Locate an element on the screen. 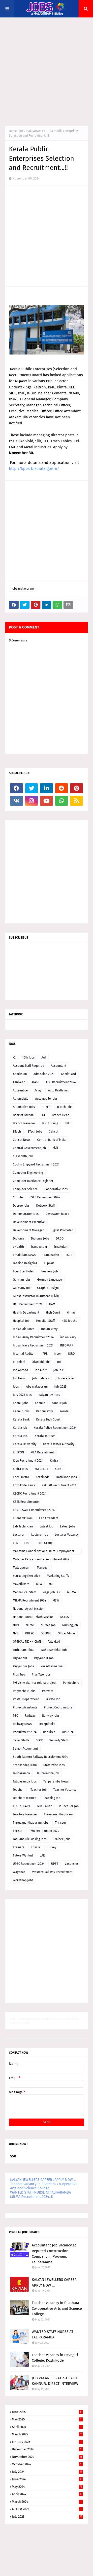 Image resolution: width=93 pixels, height=2576 pixels. Palakkad is located at coordinates (54, 1641).